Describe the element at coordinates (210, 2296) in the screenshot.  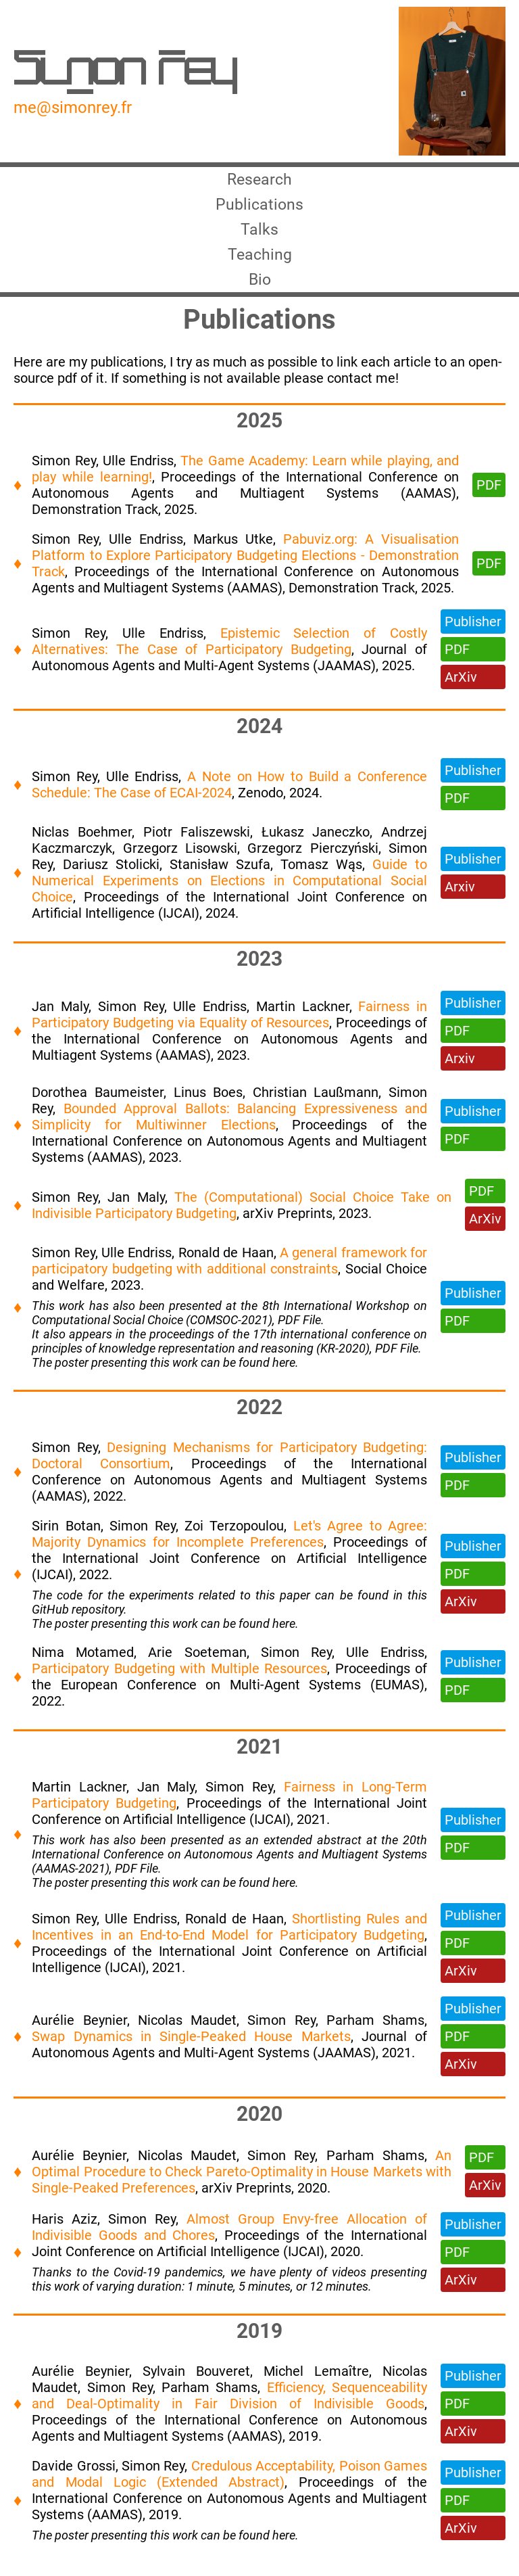
I see `1 minute` at that location.